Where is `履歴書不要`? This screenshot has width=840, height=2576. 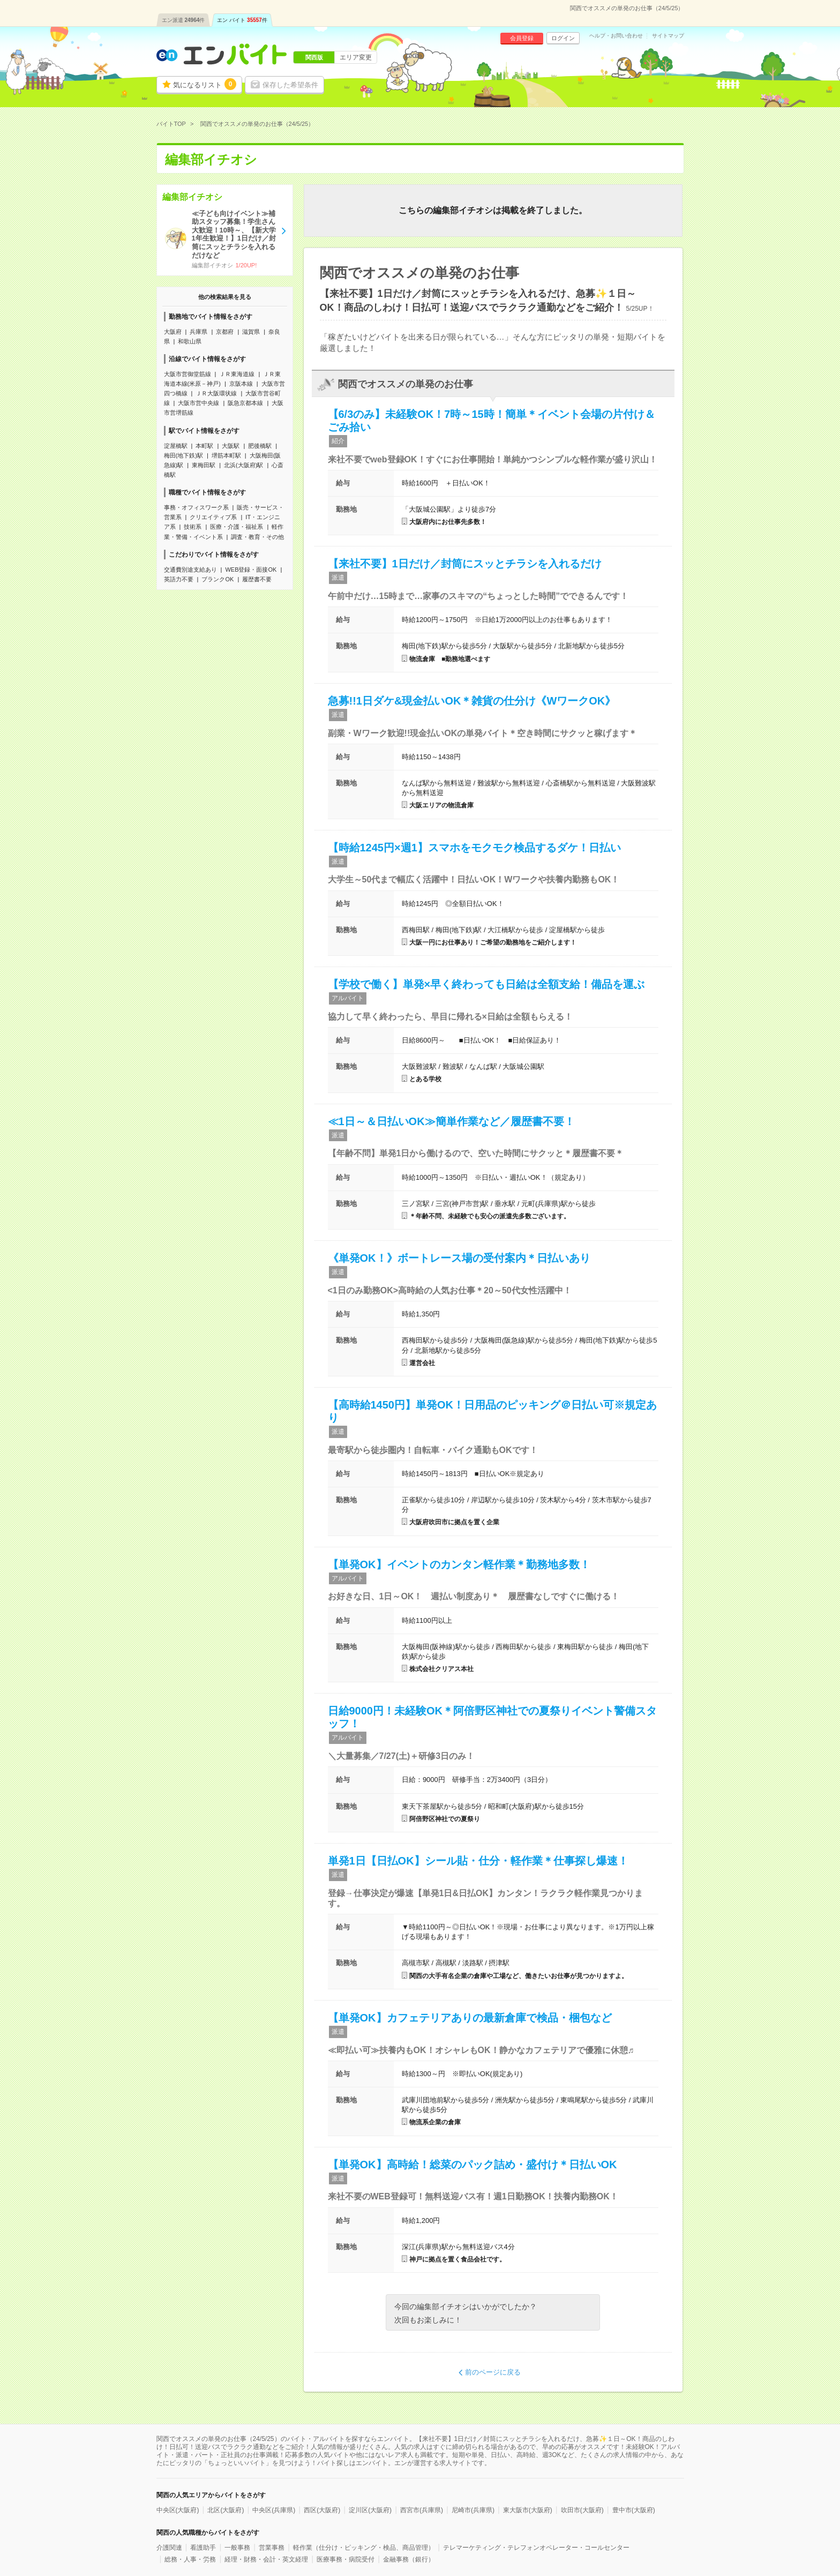
履歴書不要 is located at coordinates (257, 579).